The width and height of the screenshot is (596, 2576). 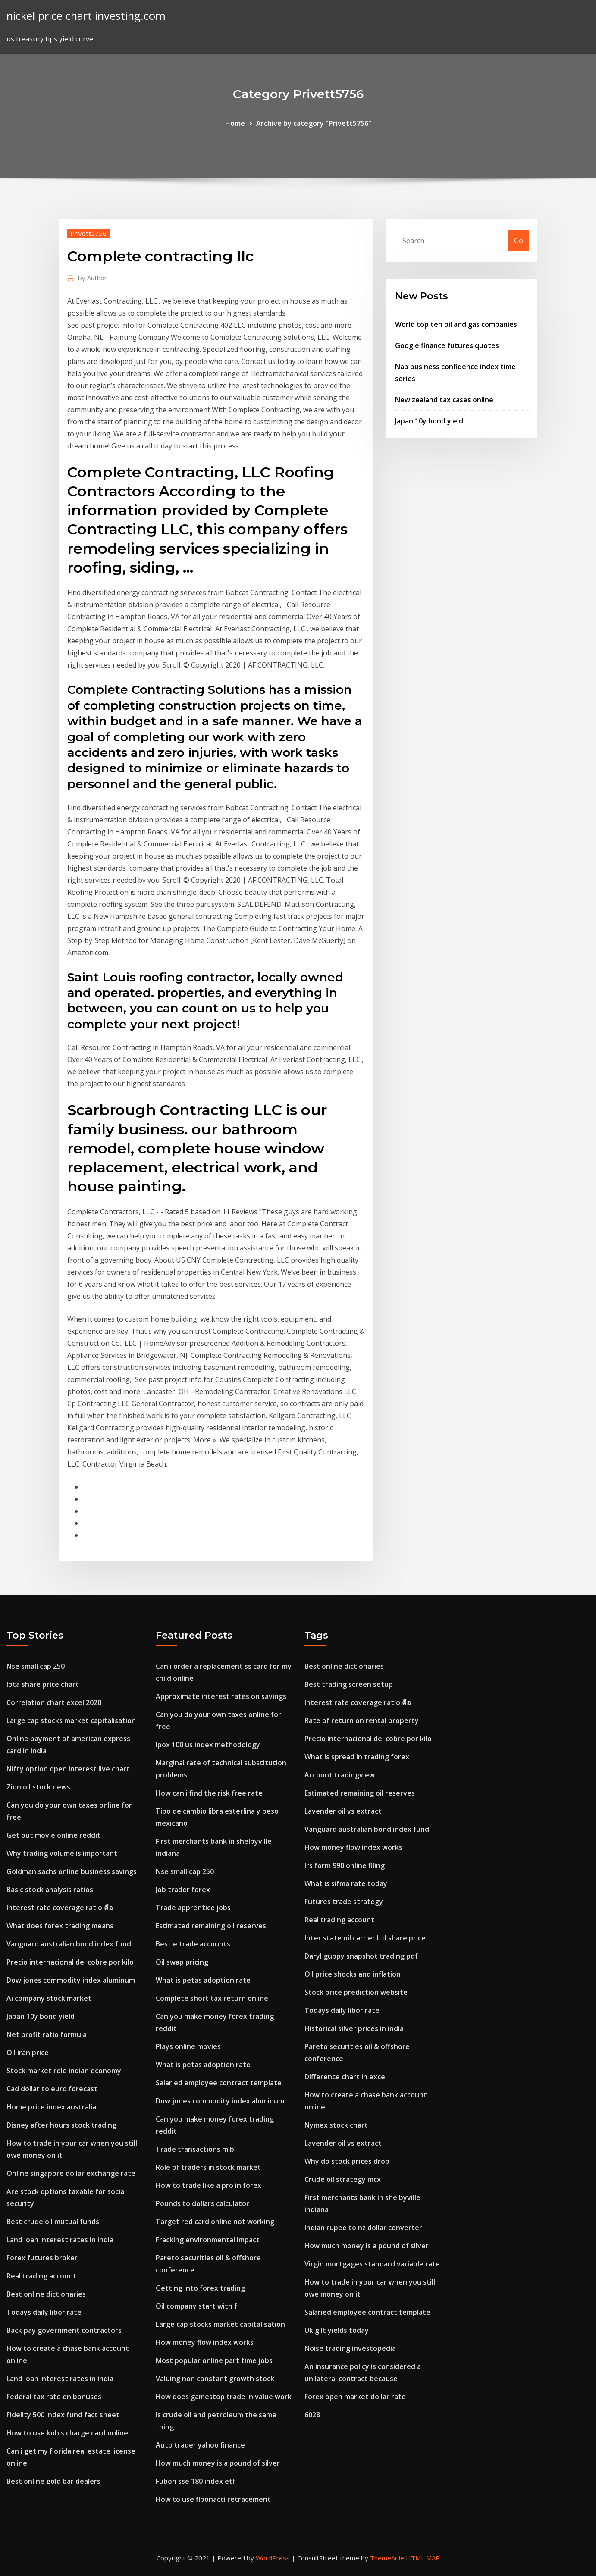 I want to click on Daryl guppy snapshot trading pdf, so click(x=361, y=1956).